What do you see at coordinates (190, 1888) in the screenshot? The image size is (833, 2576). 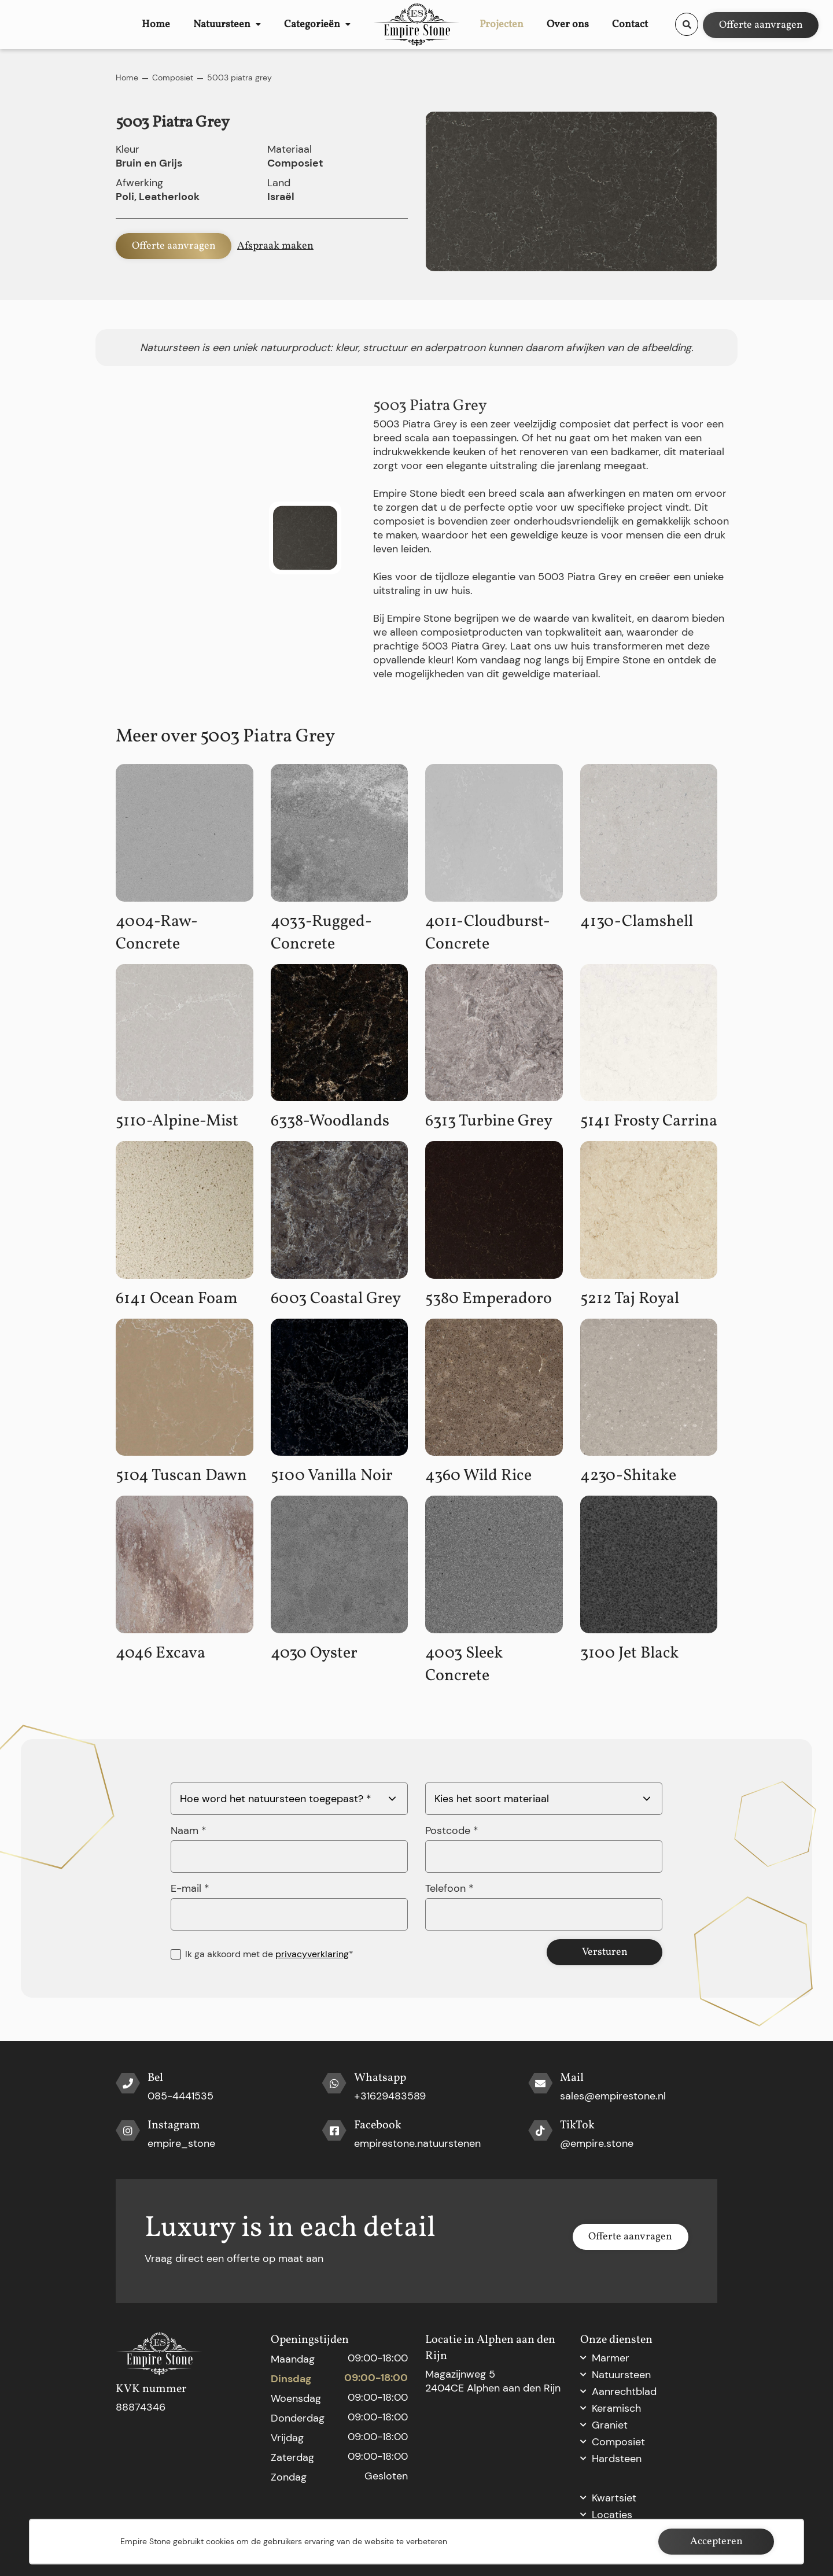 I see `E-mail *` at bounding box center [190, 1888].